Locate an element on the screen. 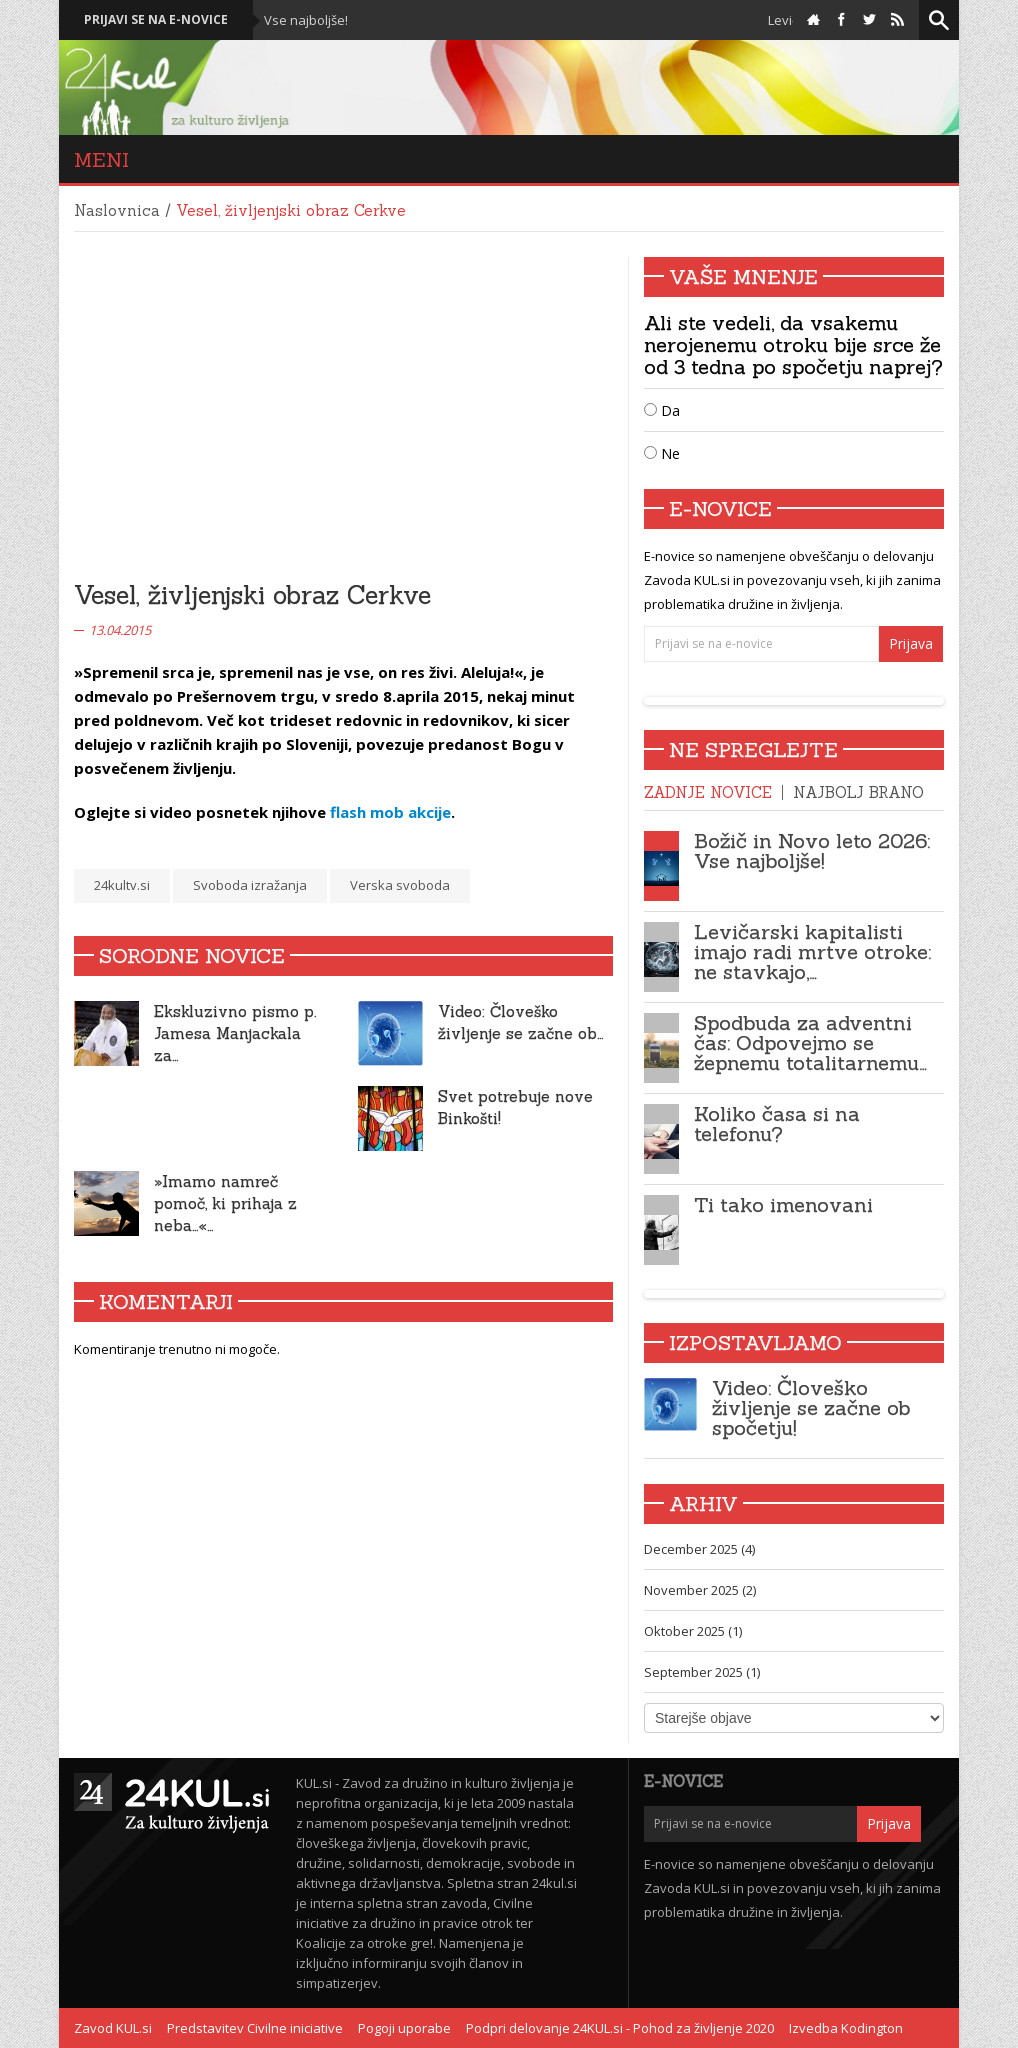 Image resolution: width=1018 pixels, height=2048 pixels. Prijavi se na e-novice is located at coordinates (156, 19).